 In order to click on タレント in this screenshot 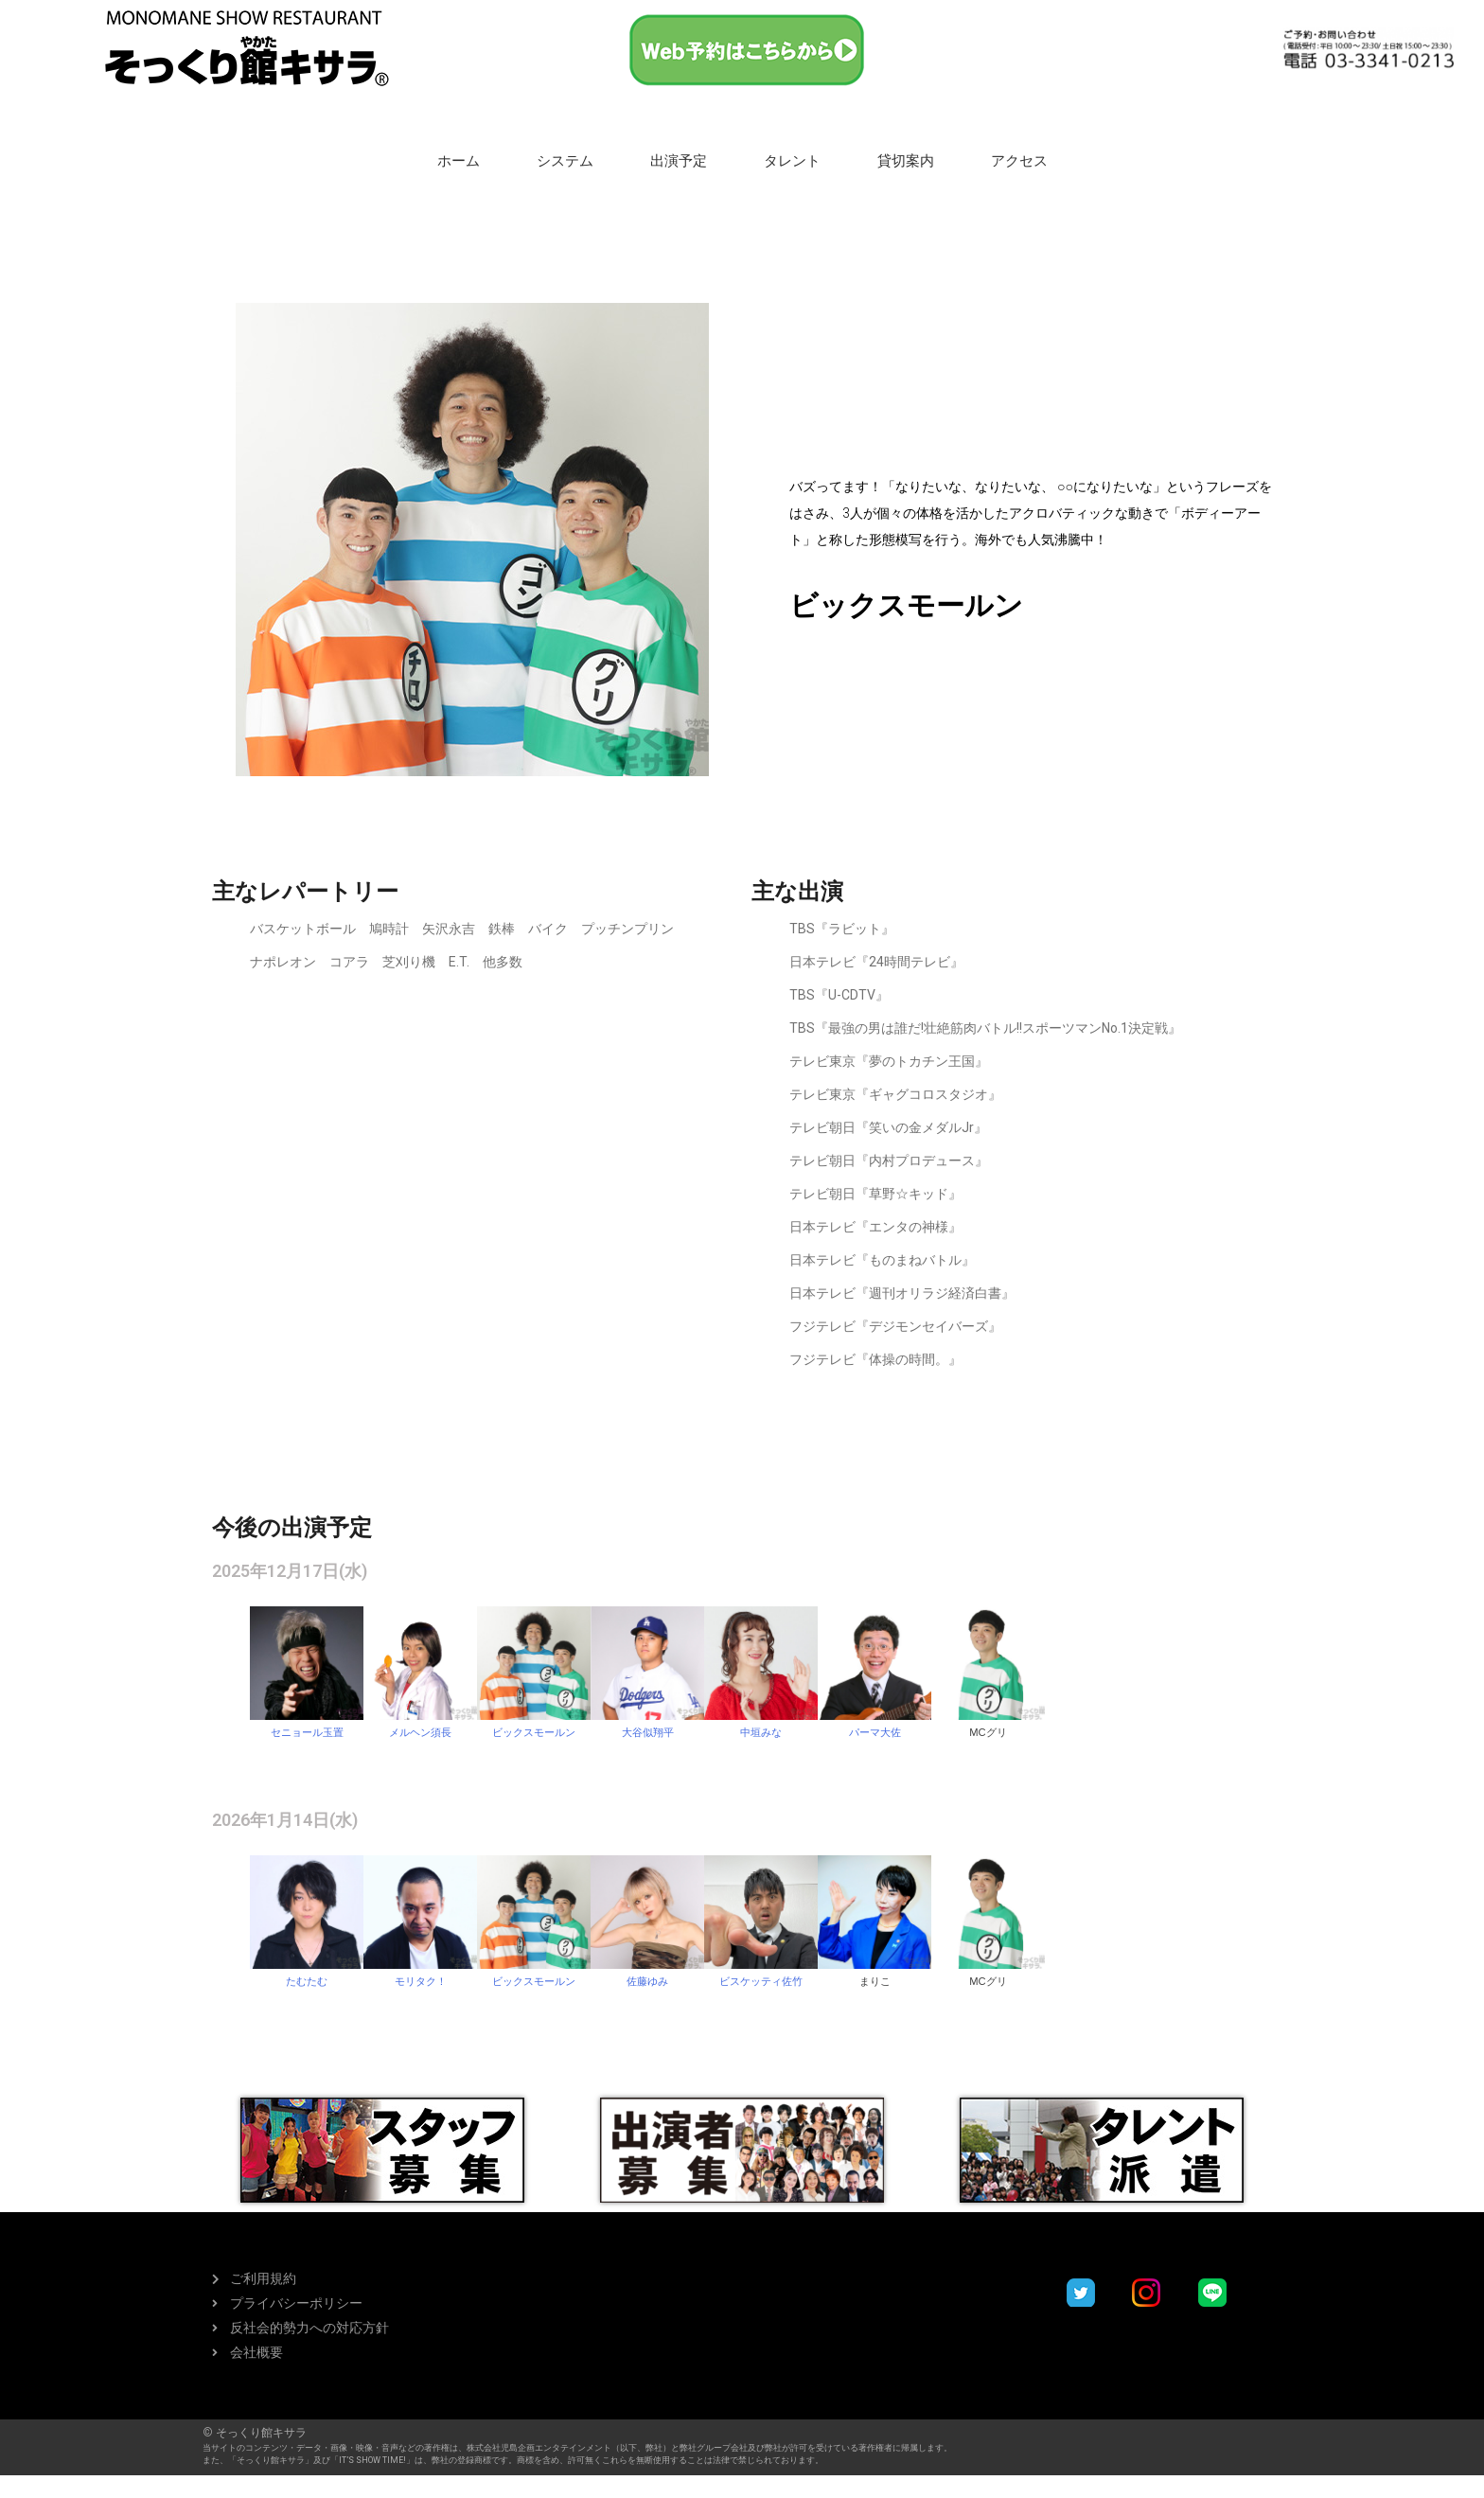, I will do `click(792, 160)`.